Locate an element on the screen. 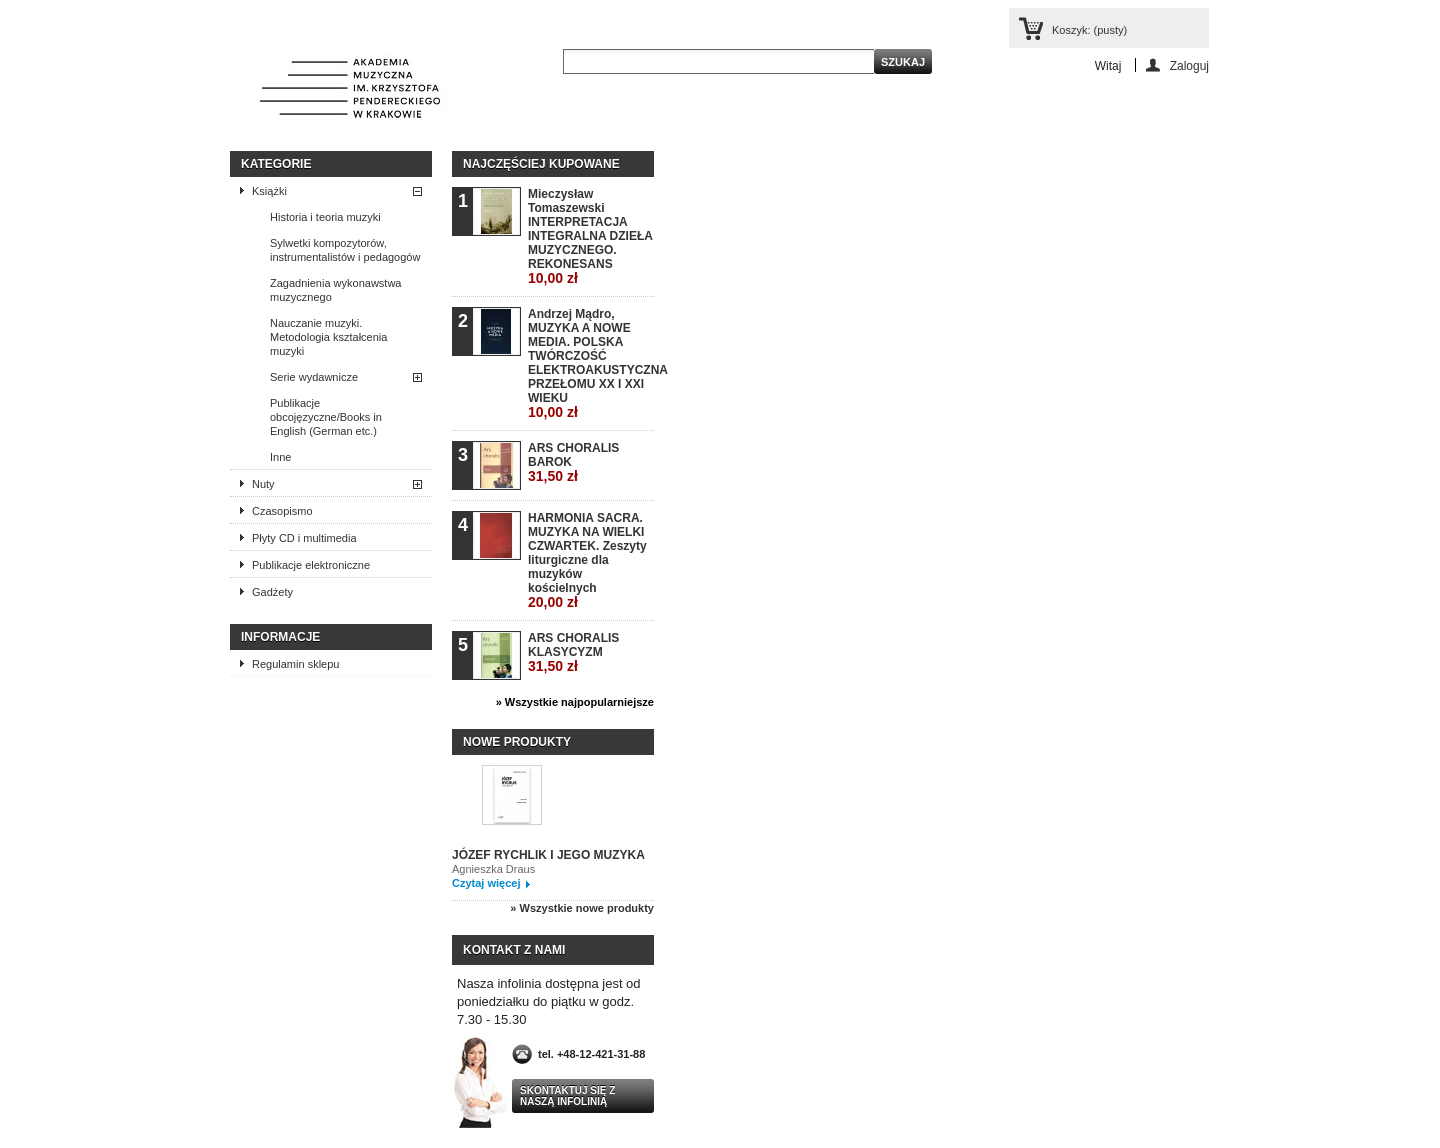 The height and width of the screenshot is (1148, 1440). » Wszystkie najpopularniejsze is located at coordinates (575, 702).